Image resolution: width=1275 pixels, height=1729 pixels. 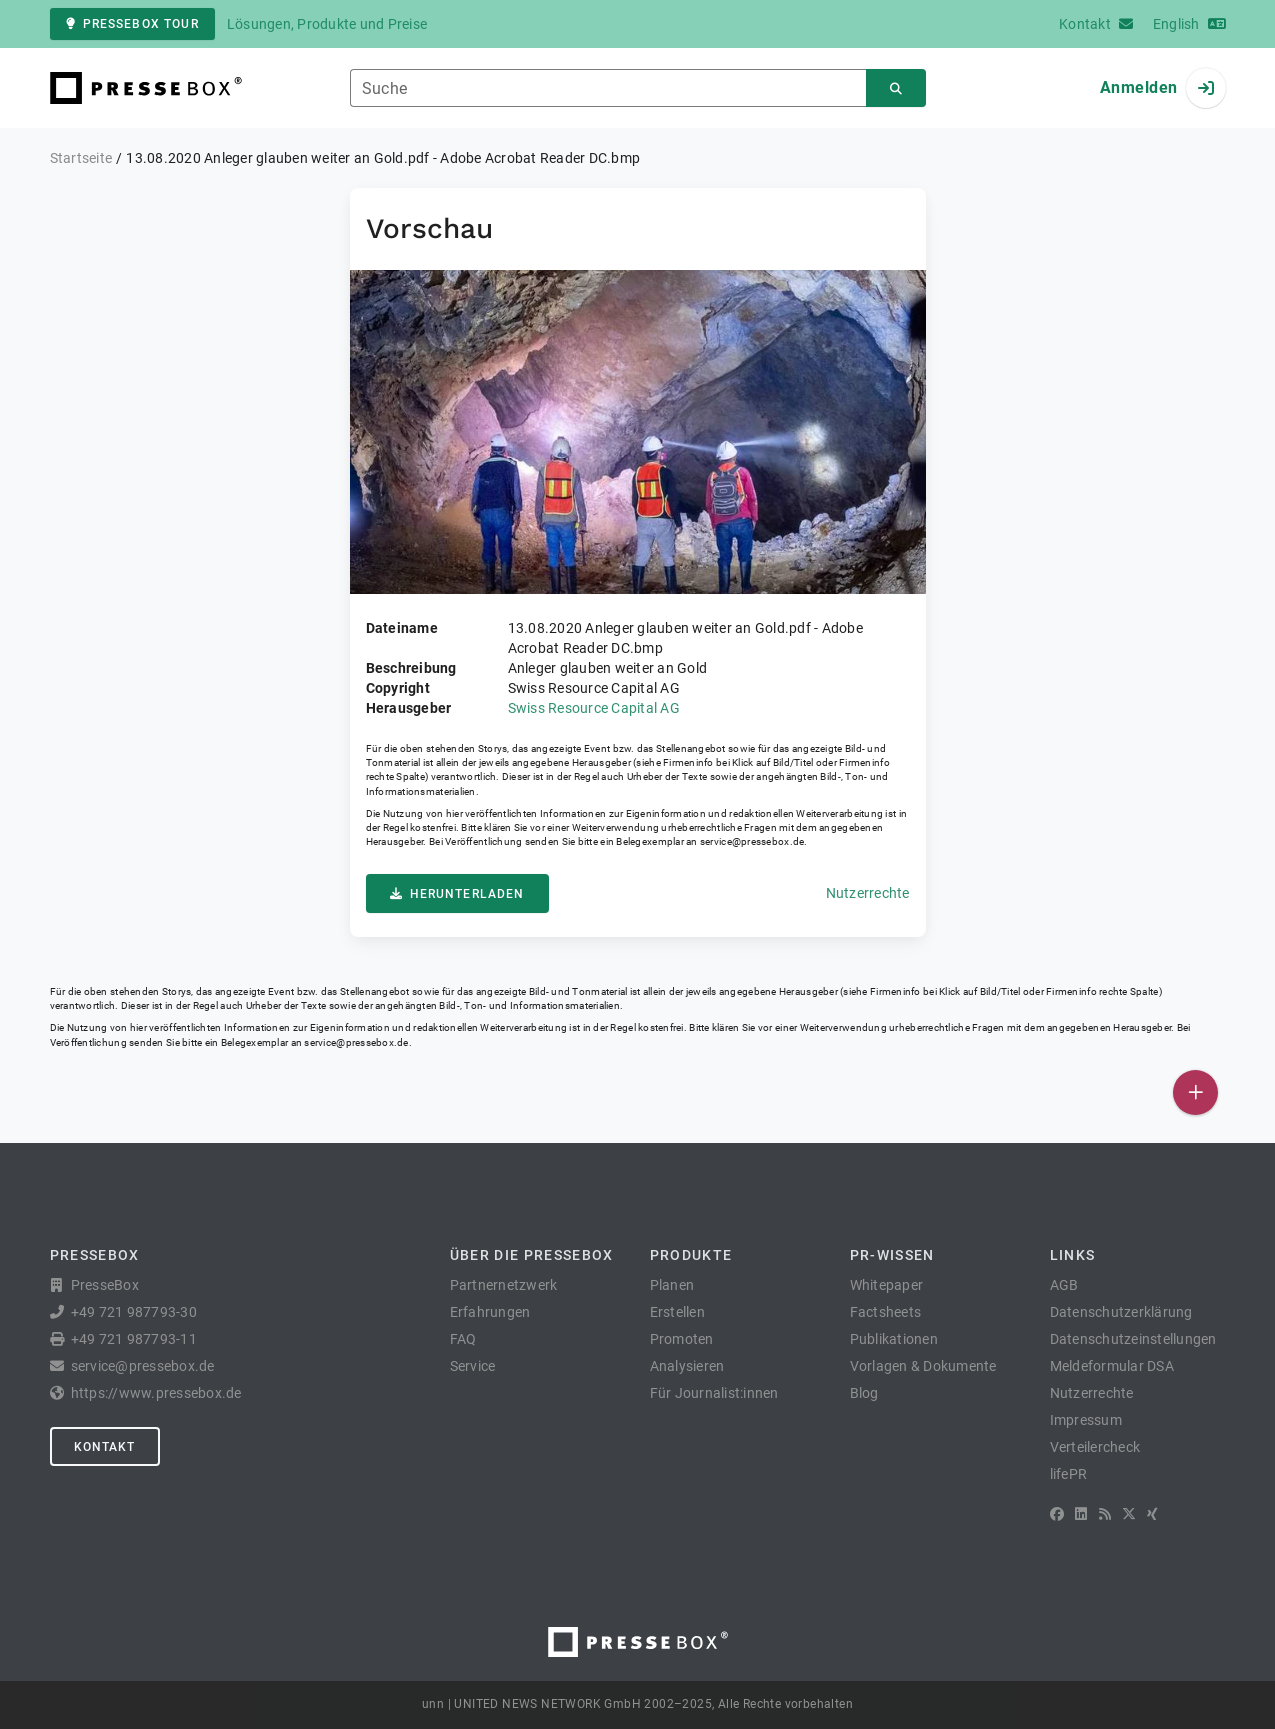 What do you see at coordinates (490, 1312) in the screenshot?
I see `Erfahrungen` at bounding box center [490, 1312].